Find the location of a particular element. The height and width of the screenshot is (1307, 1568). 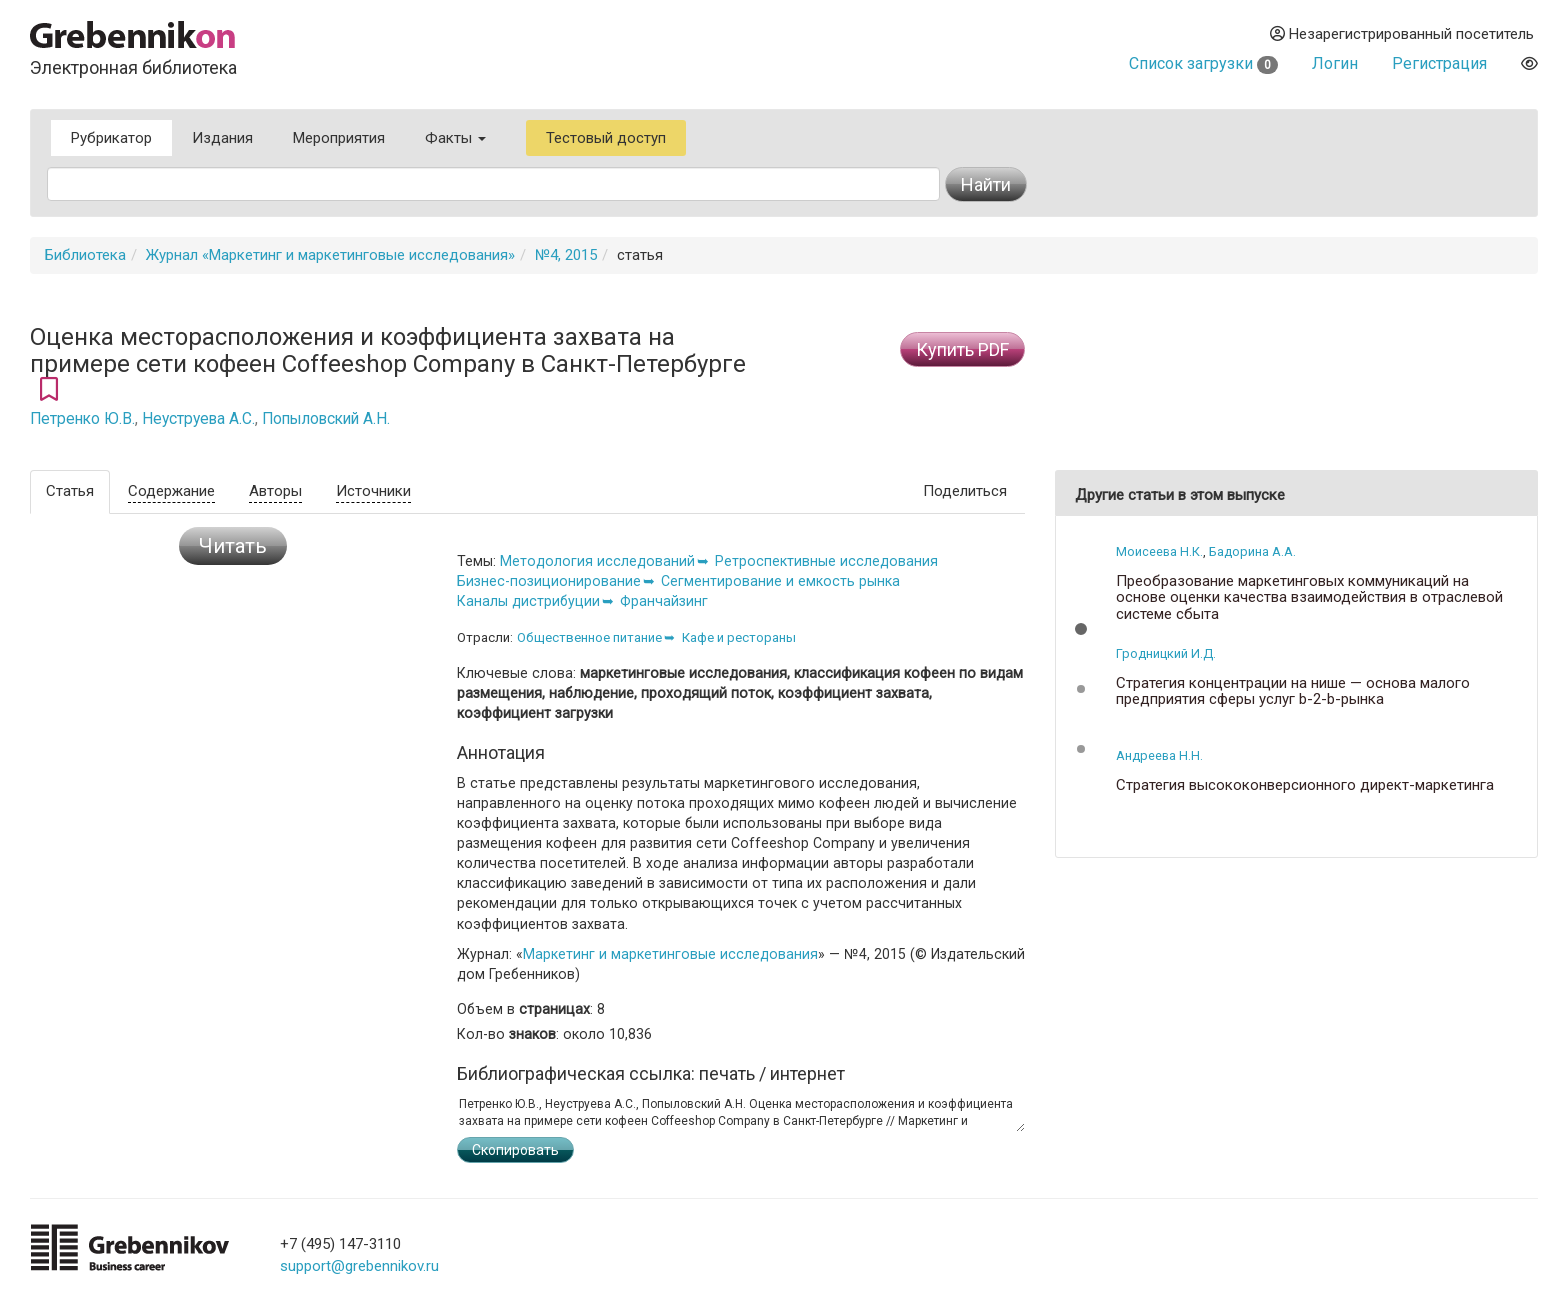

Читать is located at coordinates (233, 546).